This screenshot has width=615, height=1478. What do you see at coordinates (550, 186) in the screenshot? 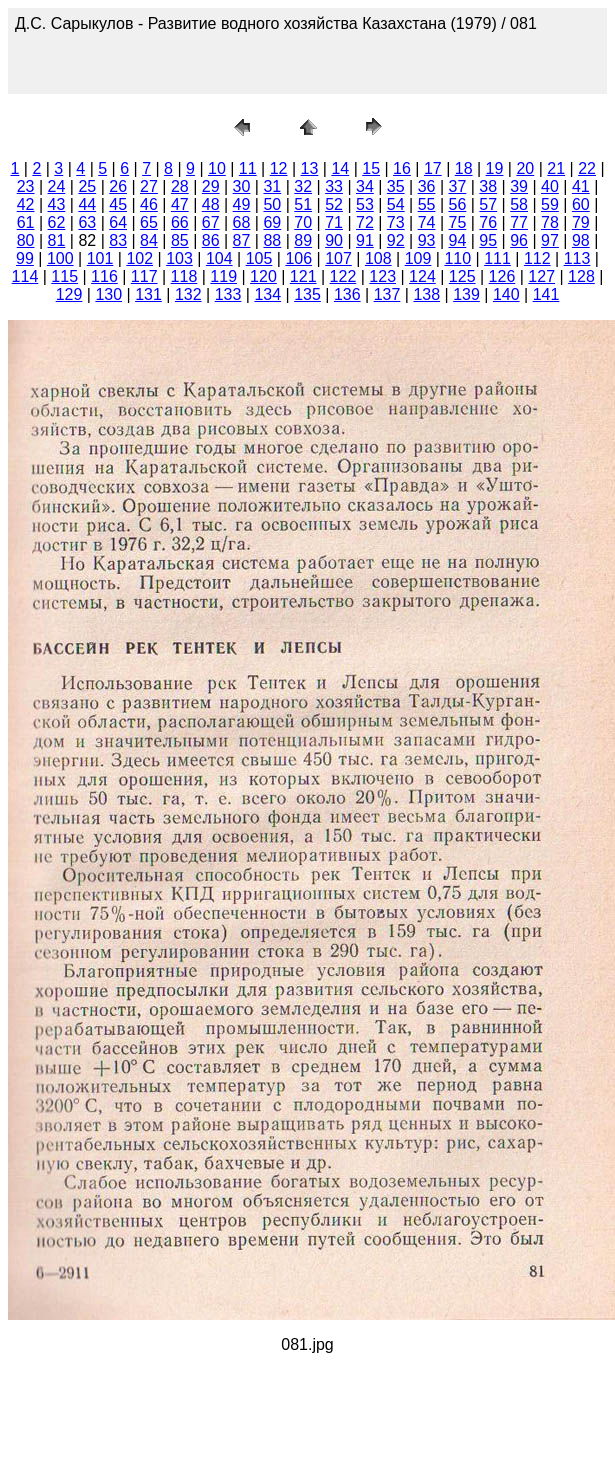
I see `40` at bounding box center [550, 186].